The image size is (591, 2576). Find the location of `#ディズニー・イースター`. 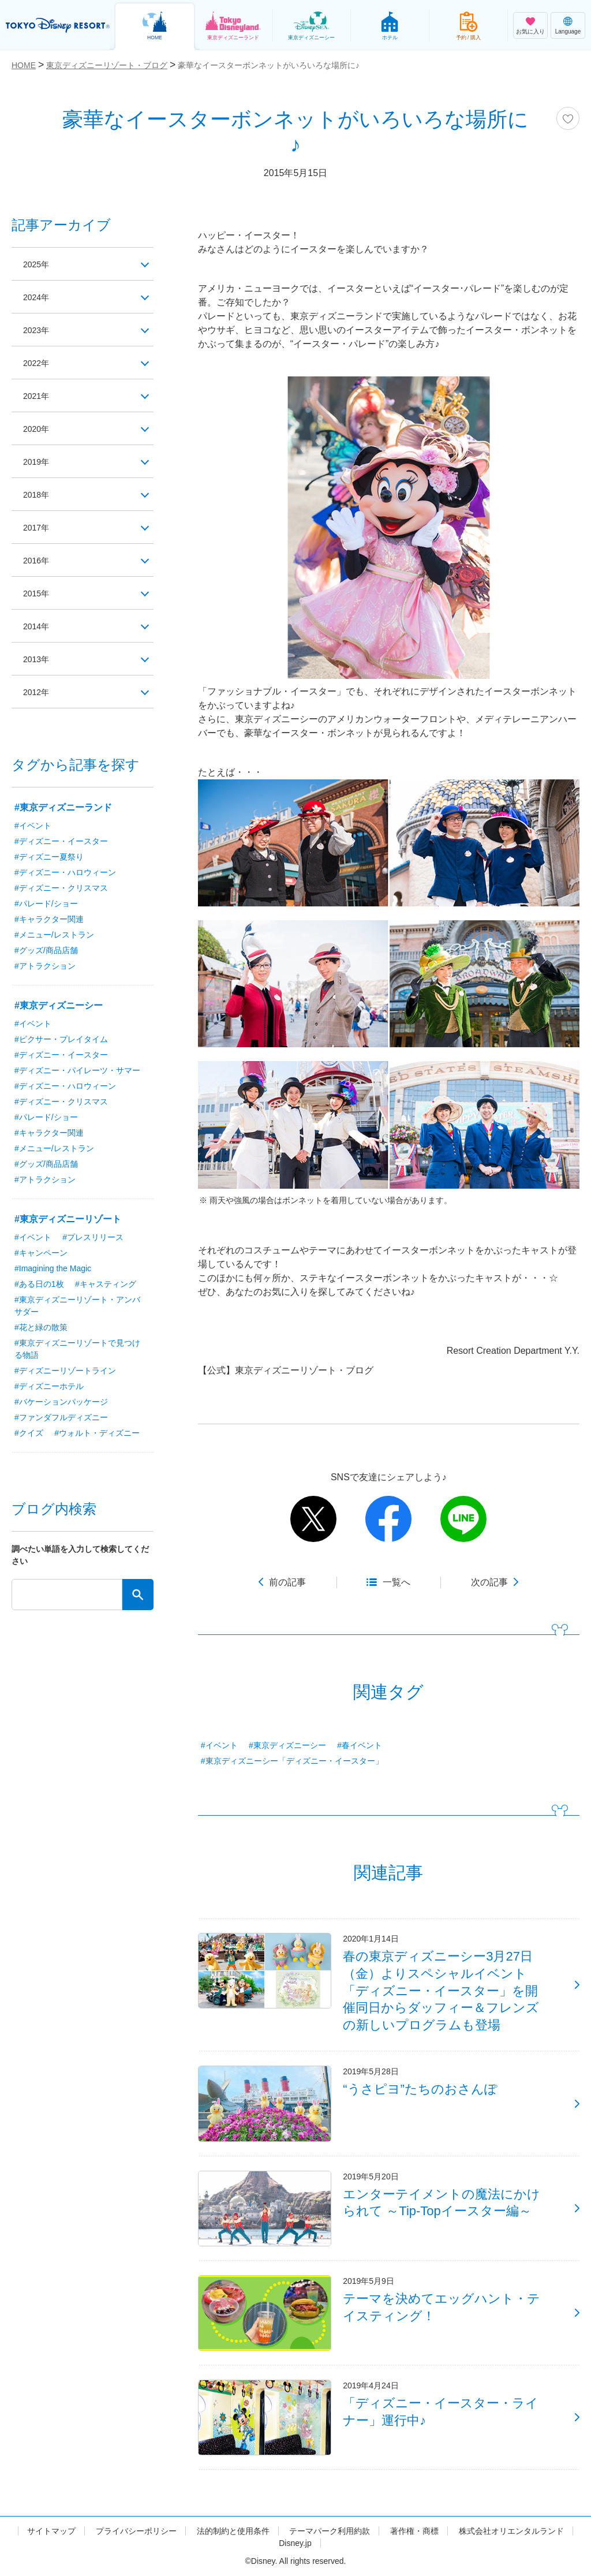

#ディズニー・イースター is located at coordinates (61, 841).